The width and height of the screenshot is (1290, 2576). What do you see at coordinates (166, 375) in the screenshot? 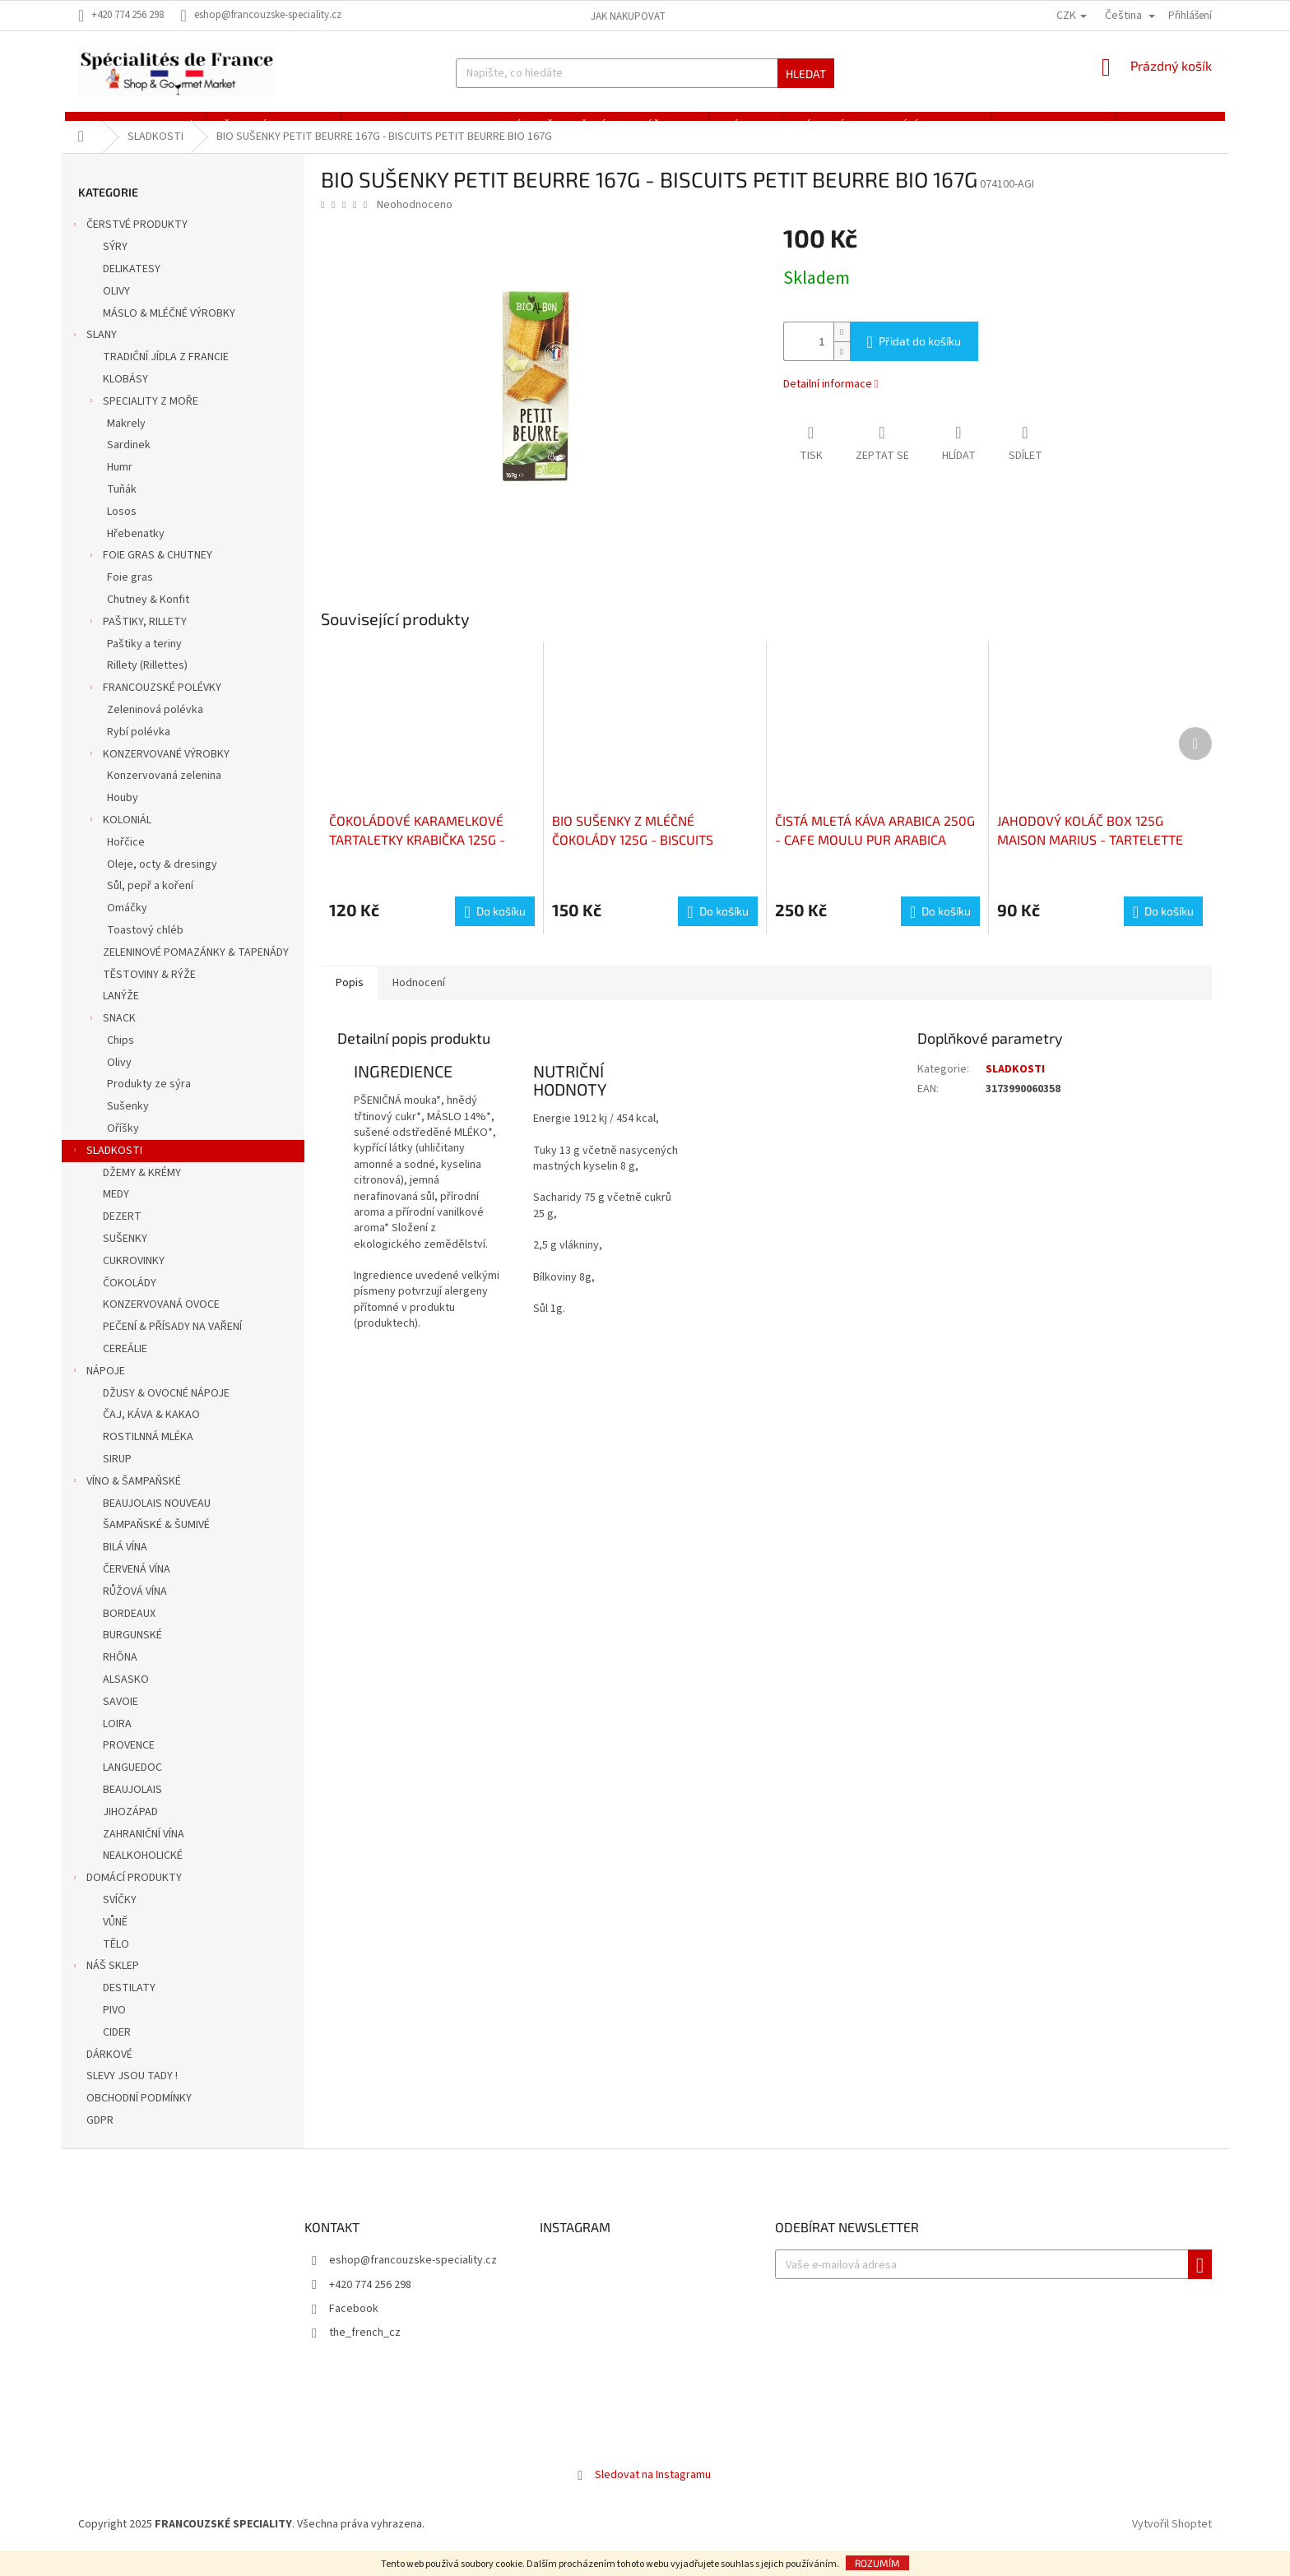
I see `TRADIĈNÍ JÍDLA Z FRANCIE` at bounding box center [166, 375].